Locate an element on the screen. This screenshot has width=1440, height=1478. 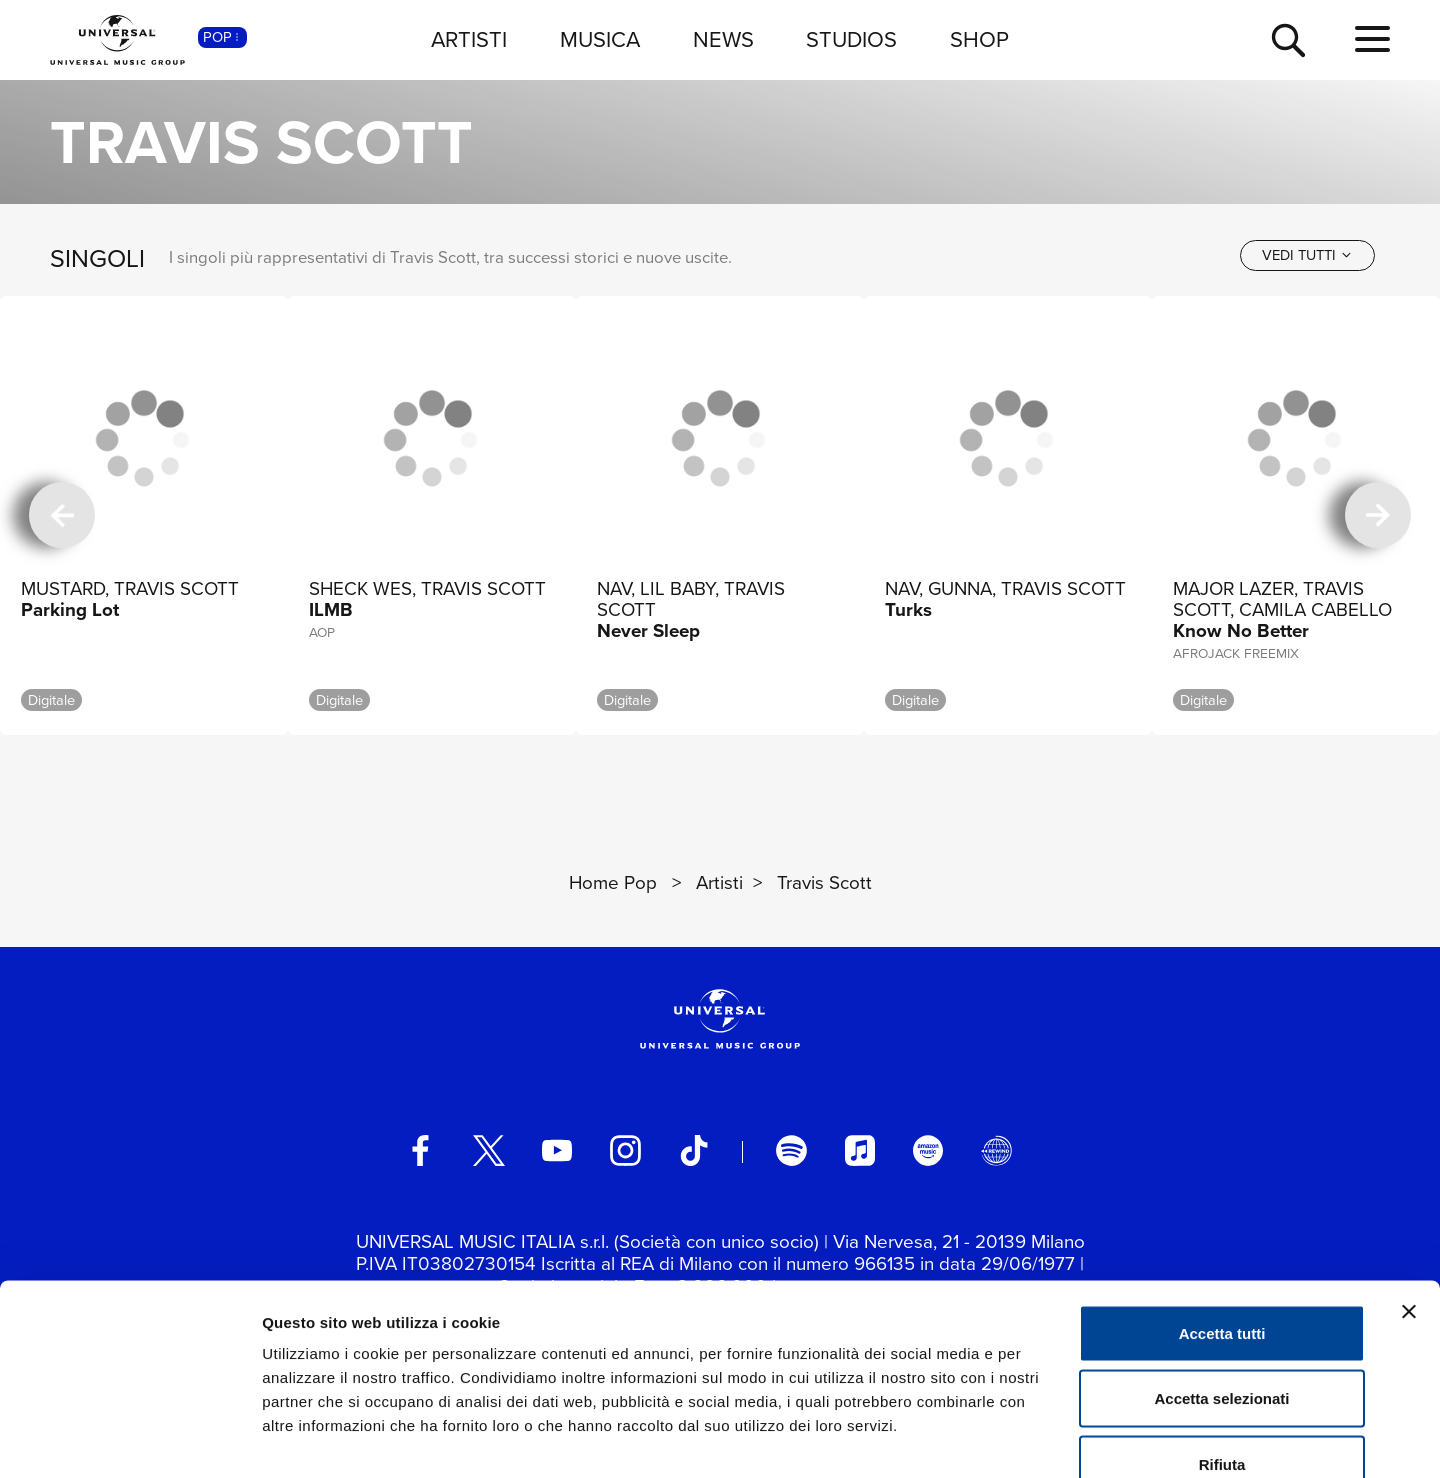
[amazon music] is located at coordinates (928, 1150).